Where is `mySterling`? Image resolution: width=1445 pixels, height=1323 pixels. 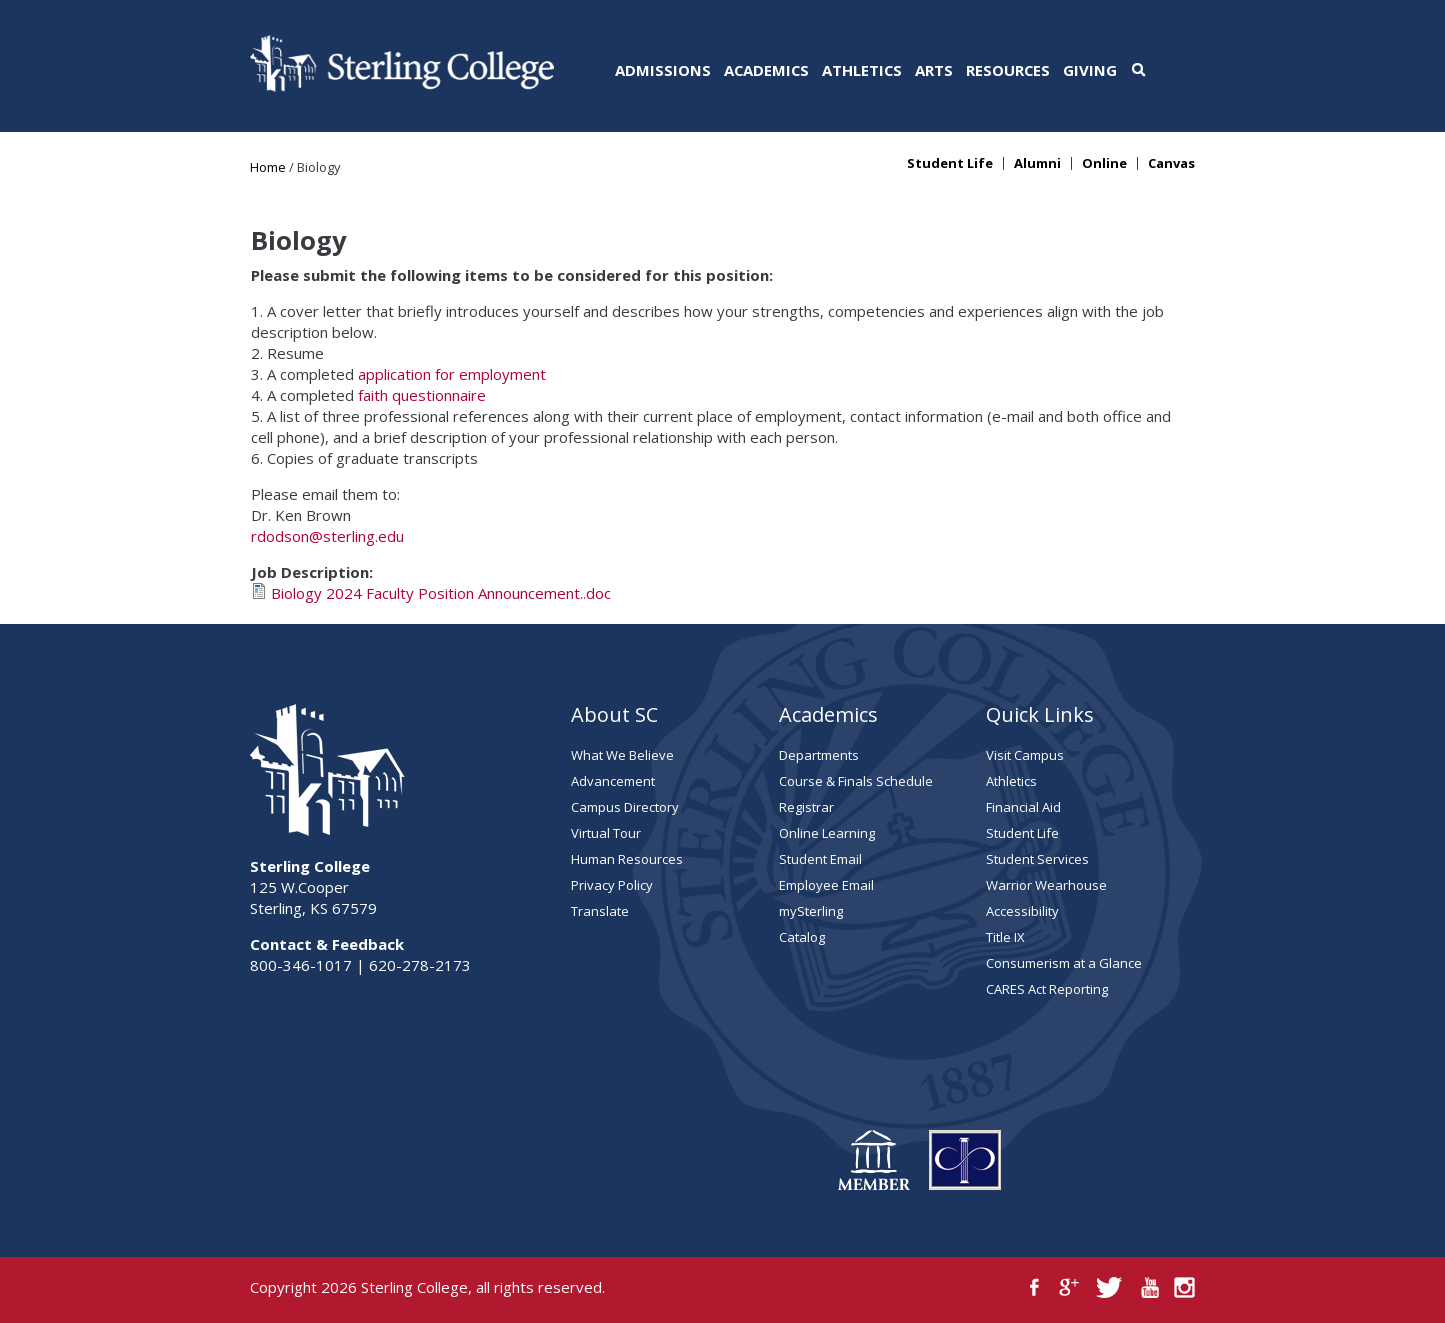
mySterling is located at coordinates (811, 911).